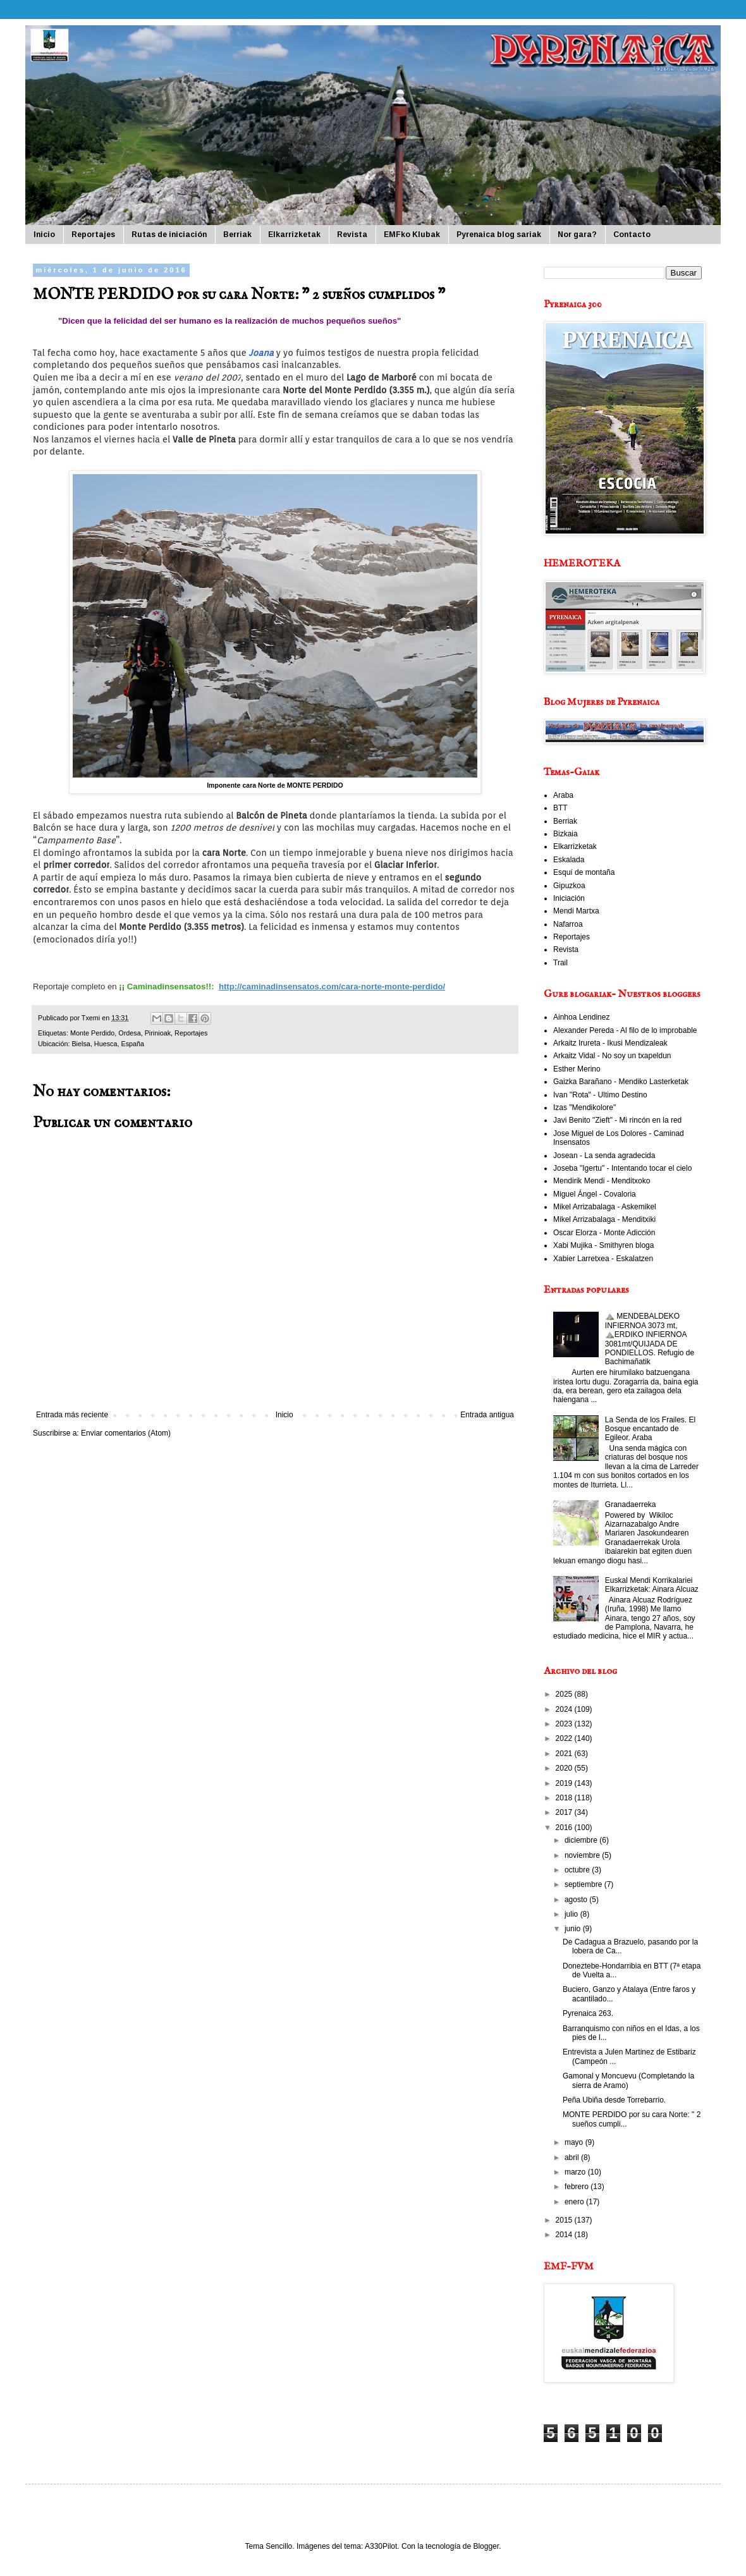  Describe the element at coordinates (381, 2546) in the screenshot. I see `A330Pilot` at that location.